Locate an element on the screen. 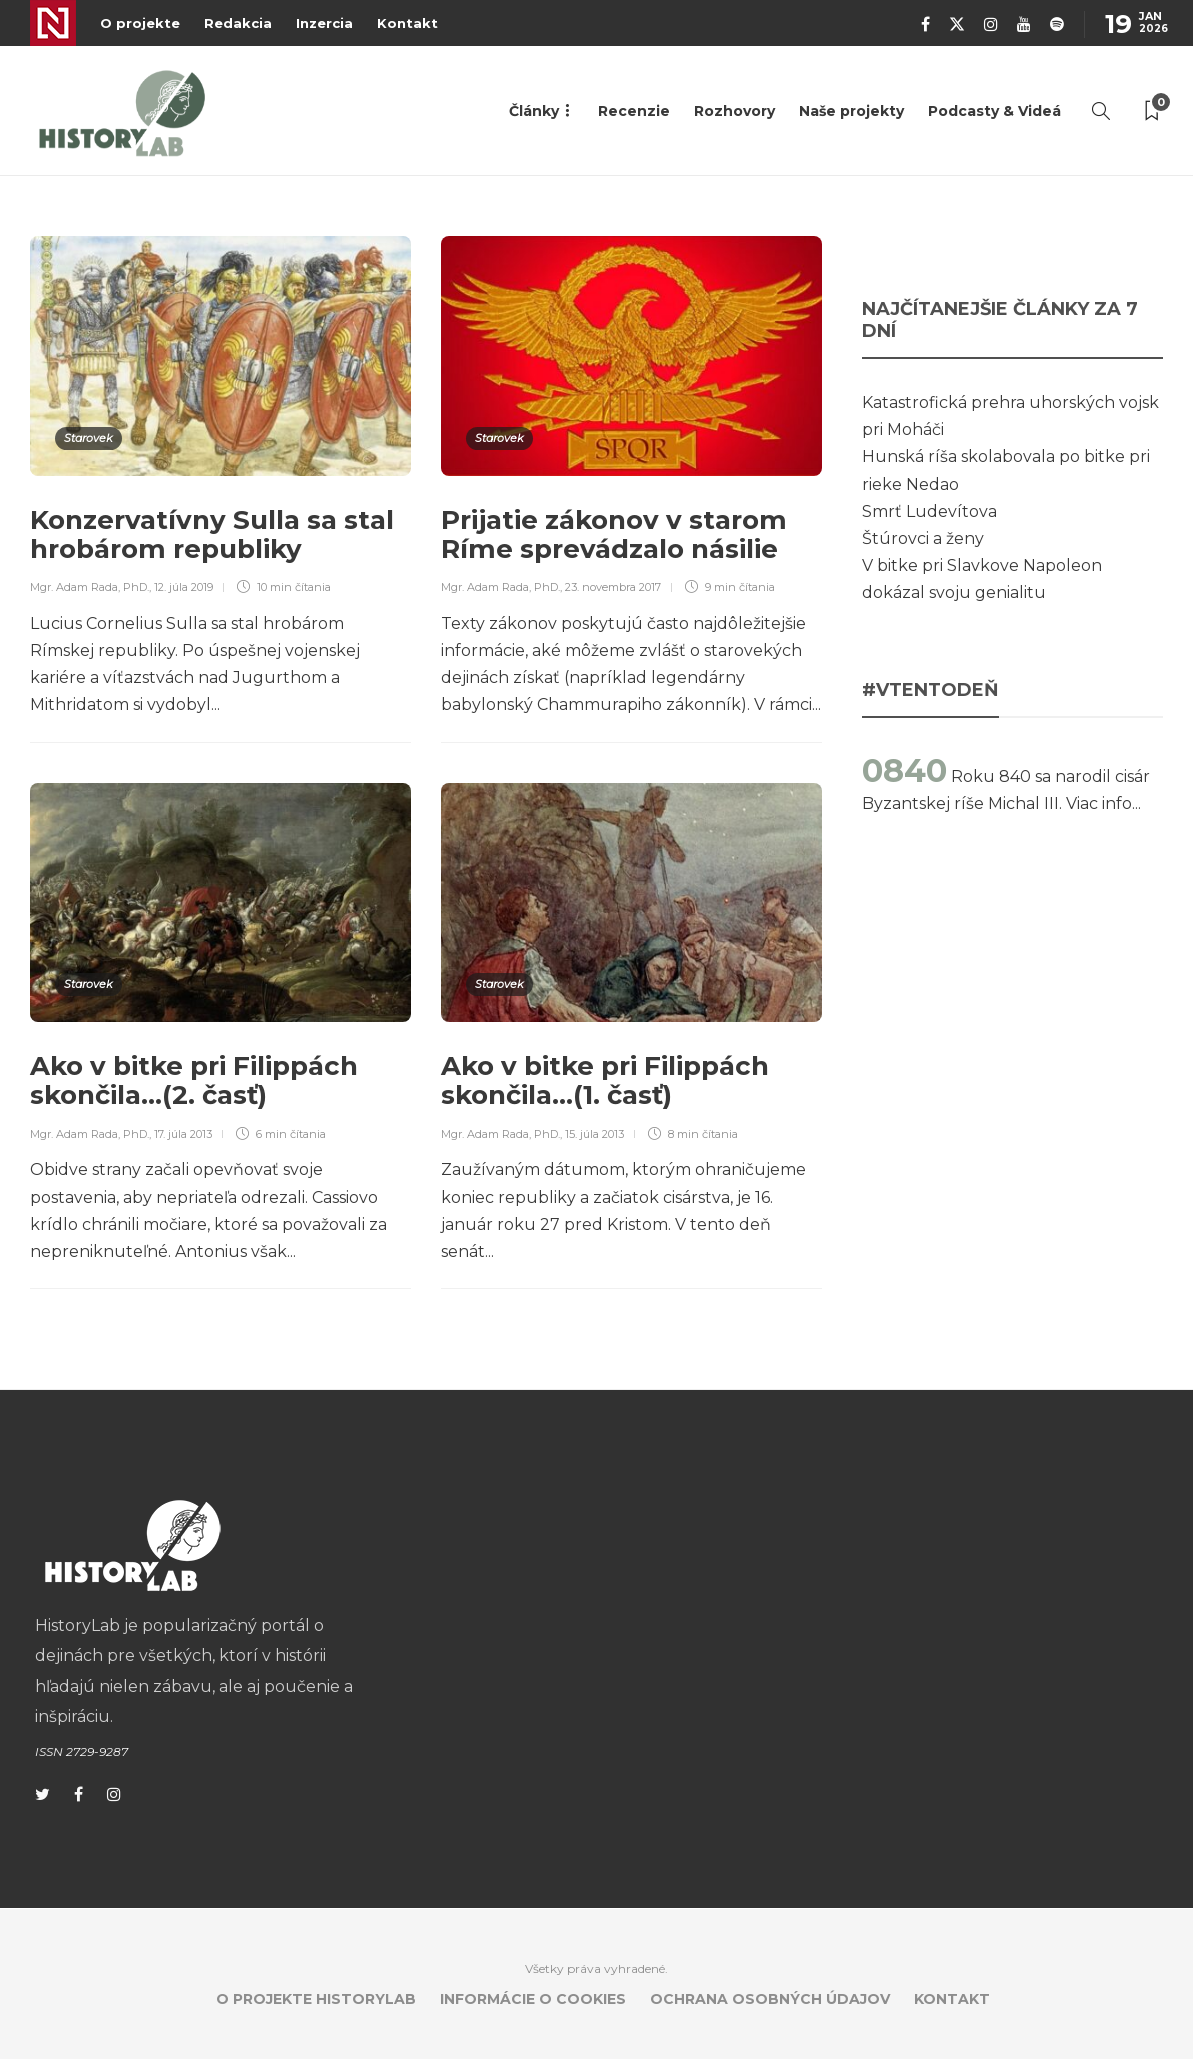 The width and height of the screenshot is (1193, 2059). Články is located at coordinates (534, 111).